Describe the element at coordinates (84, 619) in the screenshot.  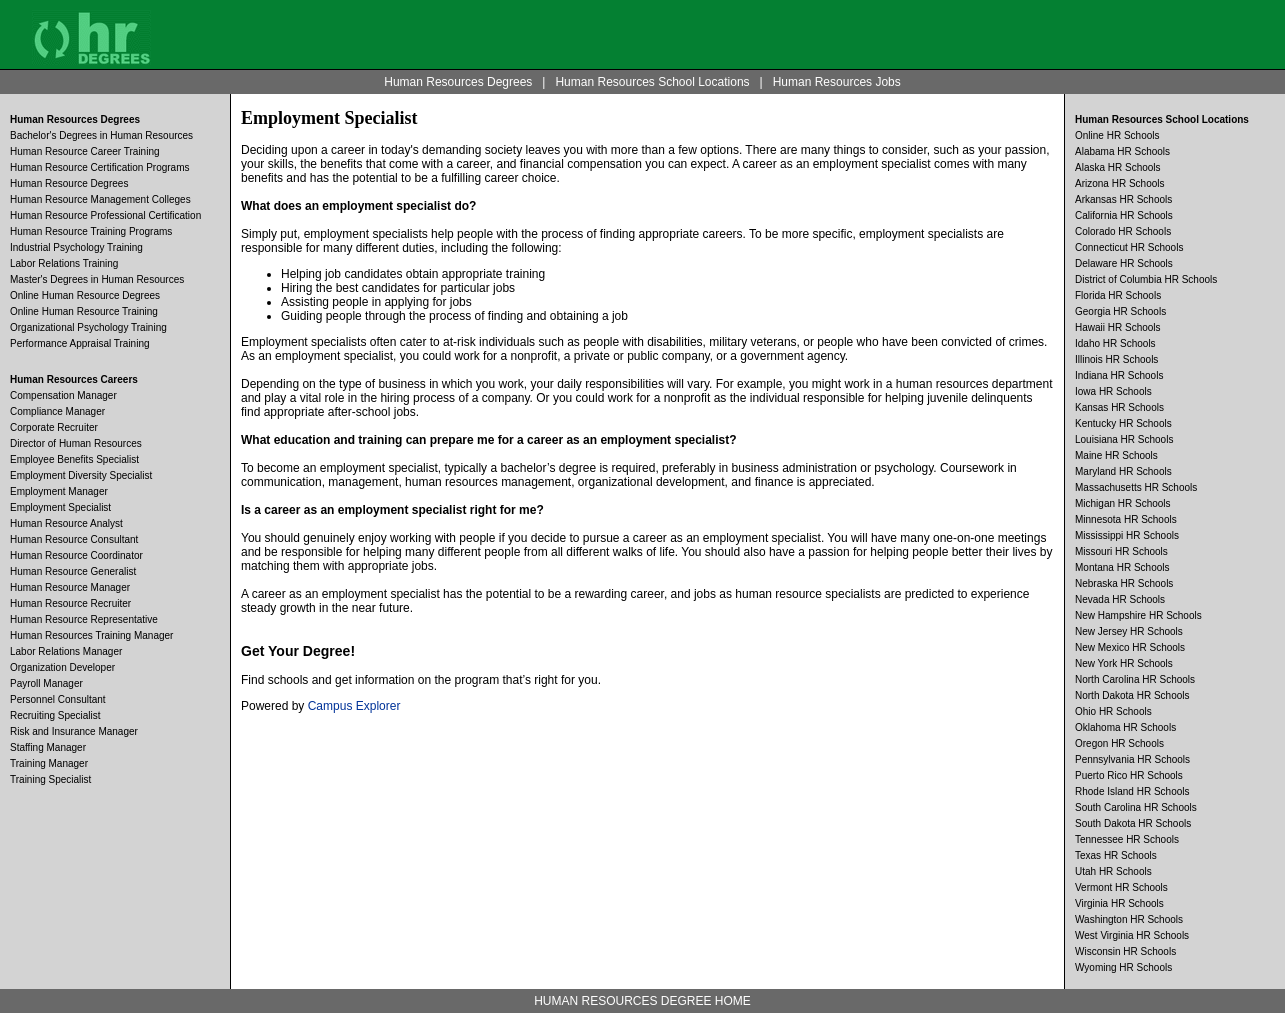
I see `Human Resource Representative` at that location.